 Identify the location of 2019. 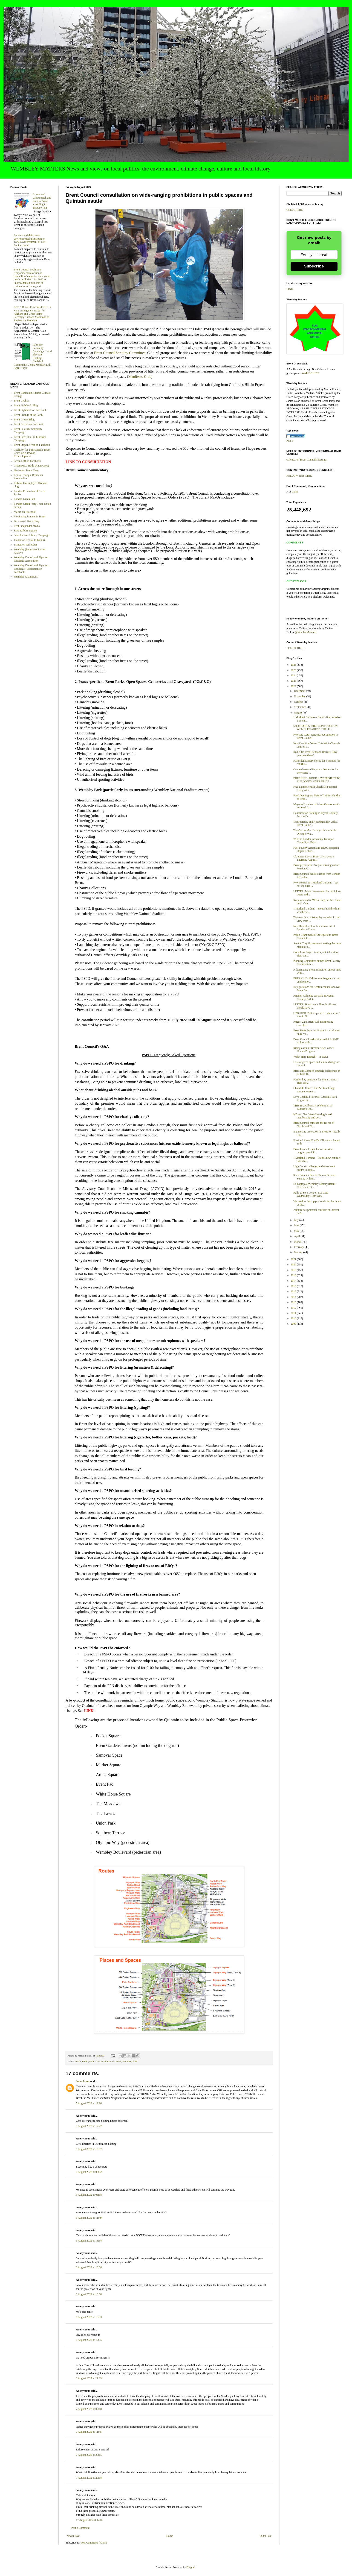
(294, 1270).